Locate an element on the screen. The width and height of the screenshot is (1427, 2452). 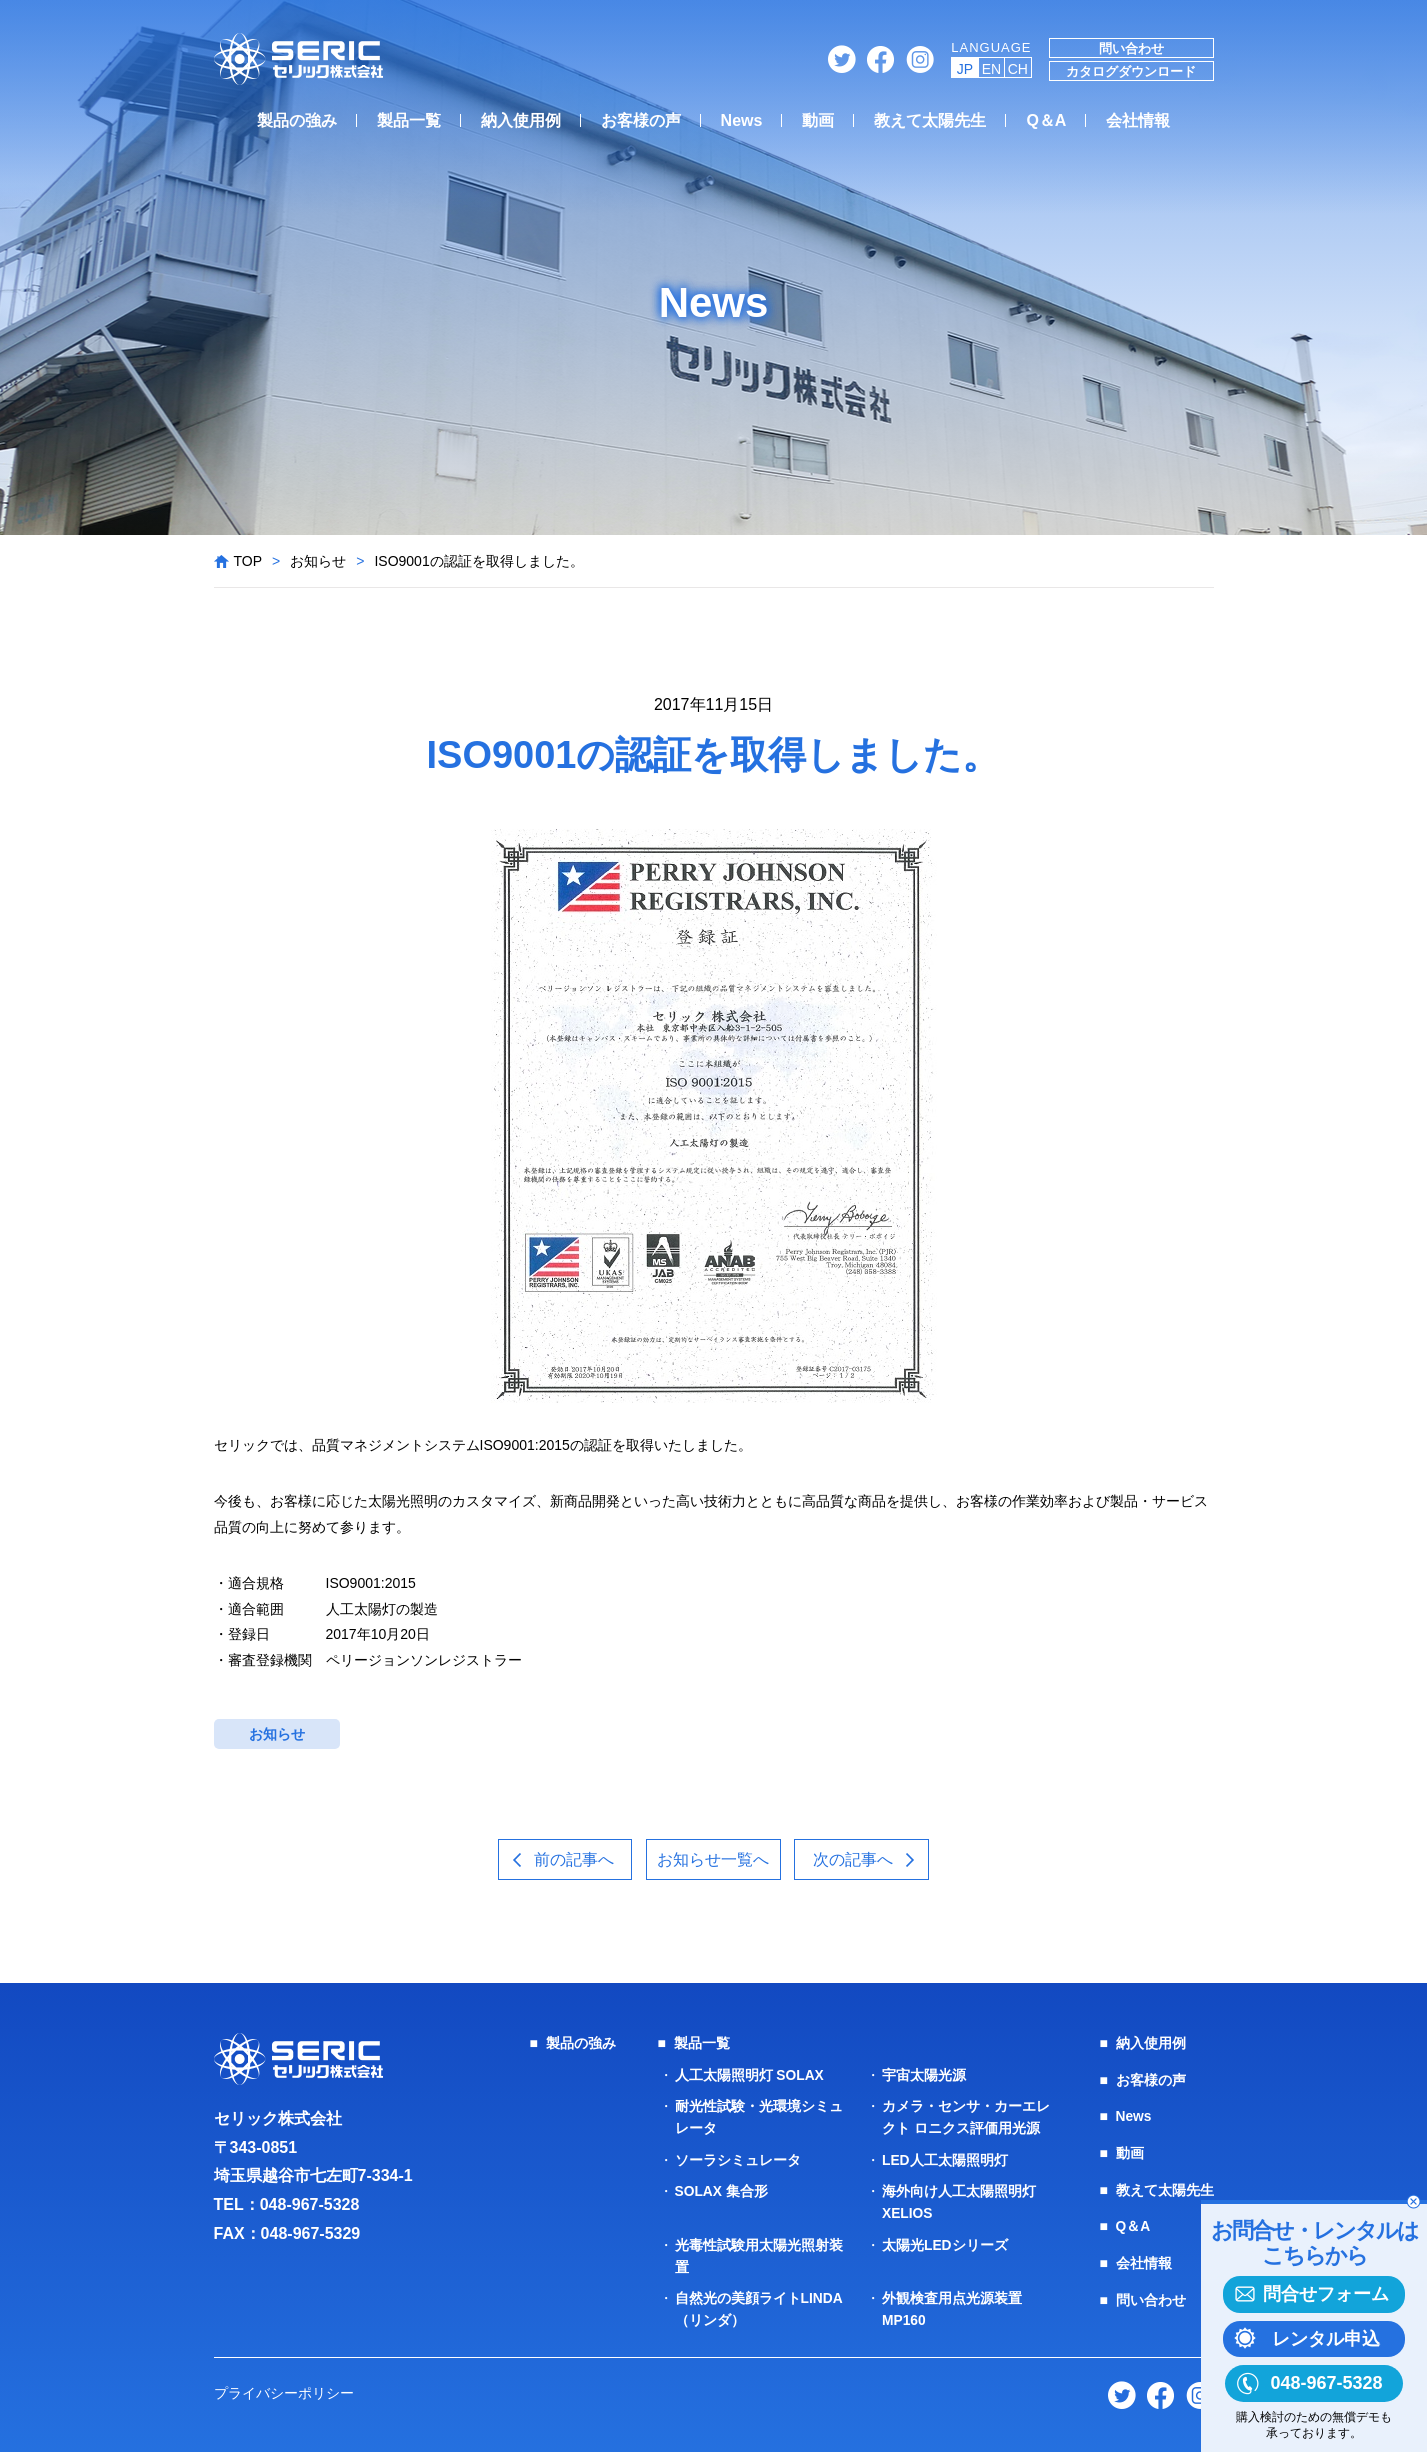
お客様の声 is located at coordinates (641, 120).